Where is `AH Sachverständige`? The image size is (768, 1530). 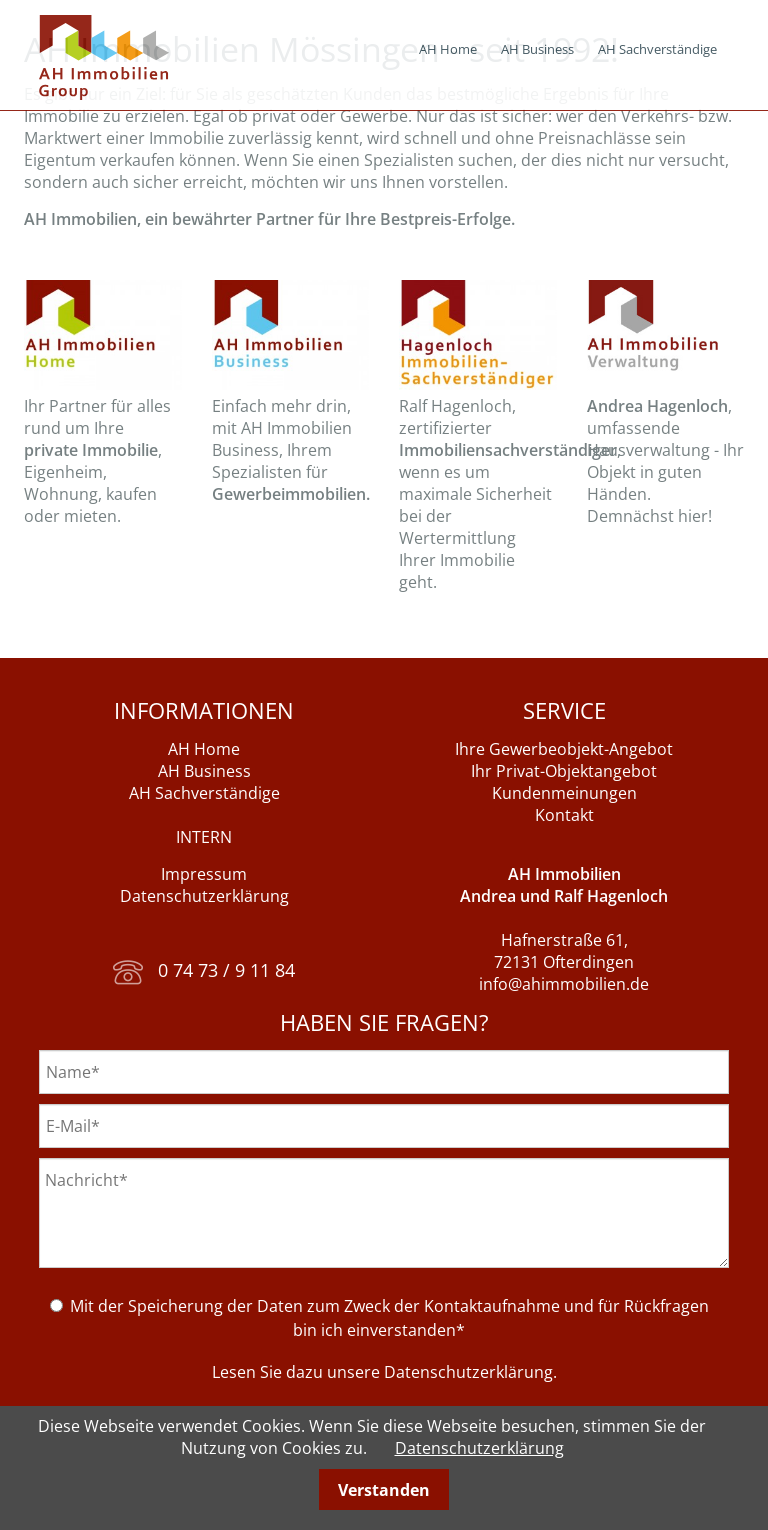 AH Sachverständige is located at coordinates (657, 49).